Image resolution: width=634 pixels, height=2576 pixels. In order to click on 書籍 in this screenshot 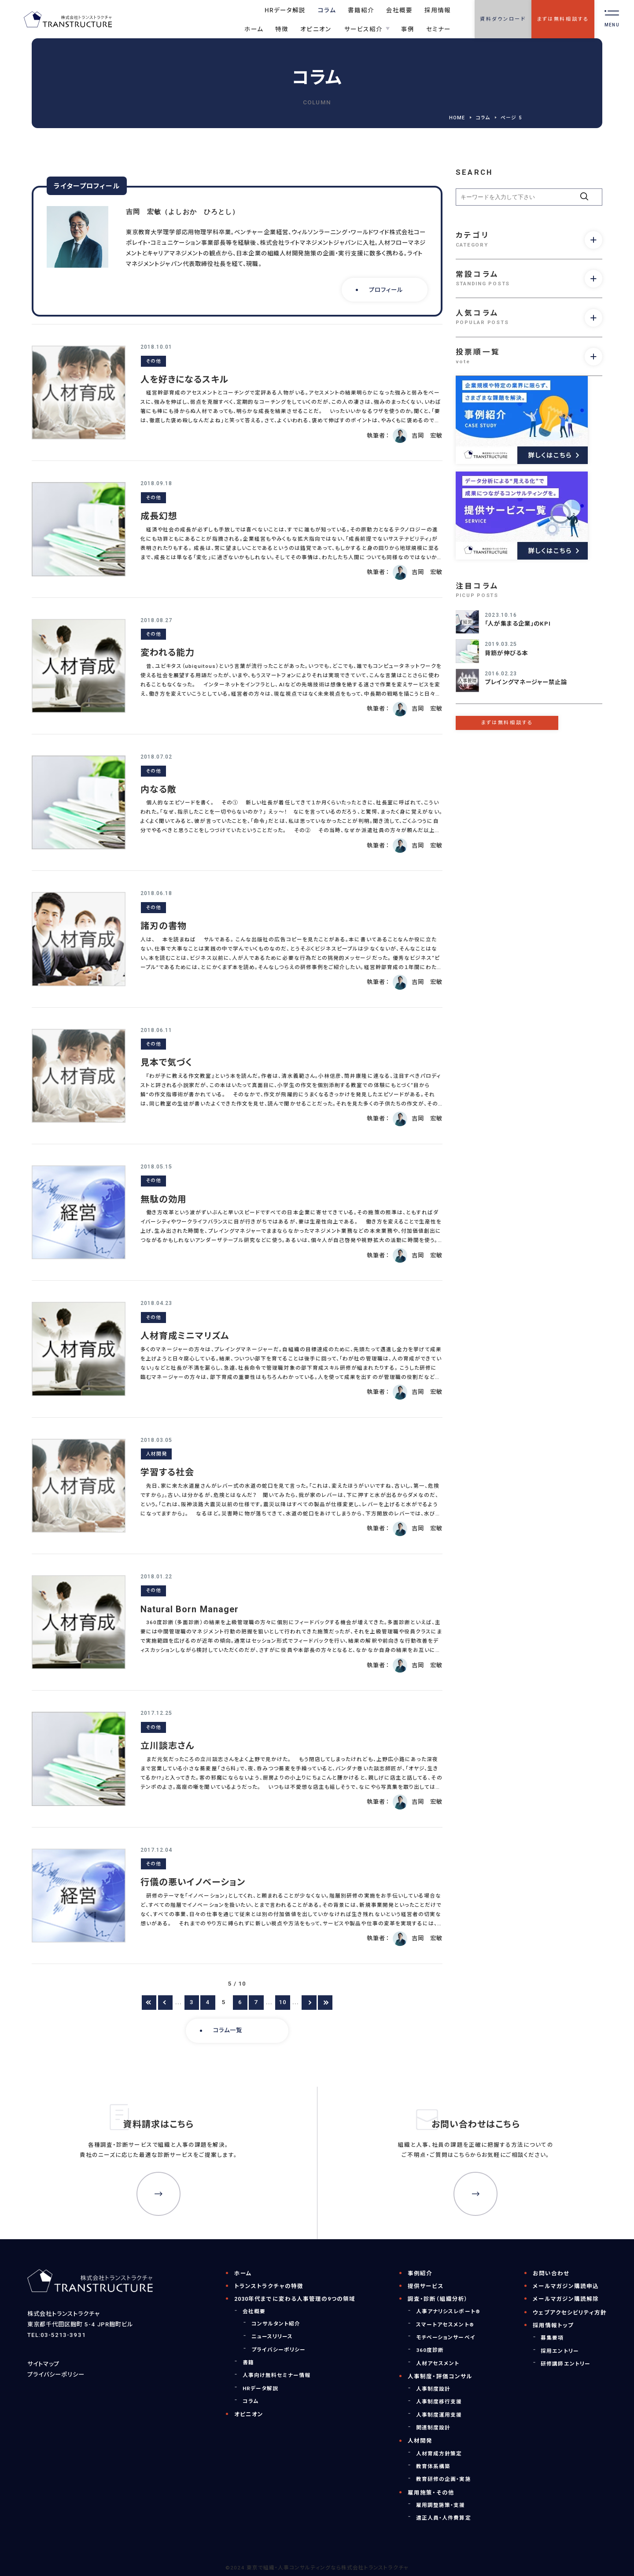, I will do `click(248, 2362)`.